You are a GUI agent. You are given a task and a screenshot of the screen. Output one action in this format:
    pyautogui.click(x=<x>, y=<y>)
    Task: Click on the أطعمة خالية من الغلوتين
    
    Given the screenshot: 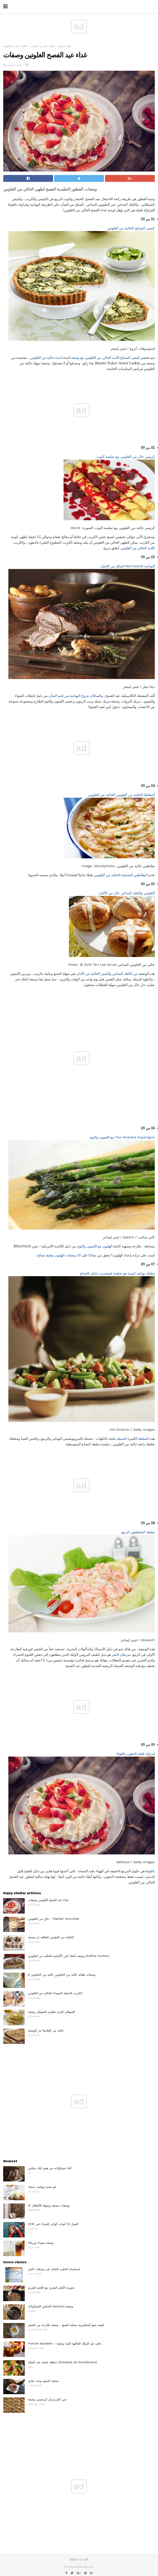 What is the action you would take?
    pyautogui.click(x=15, y=46)
    